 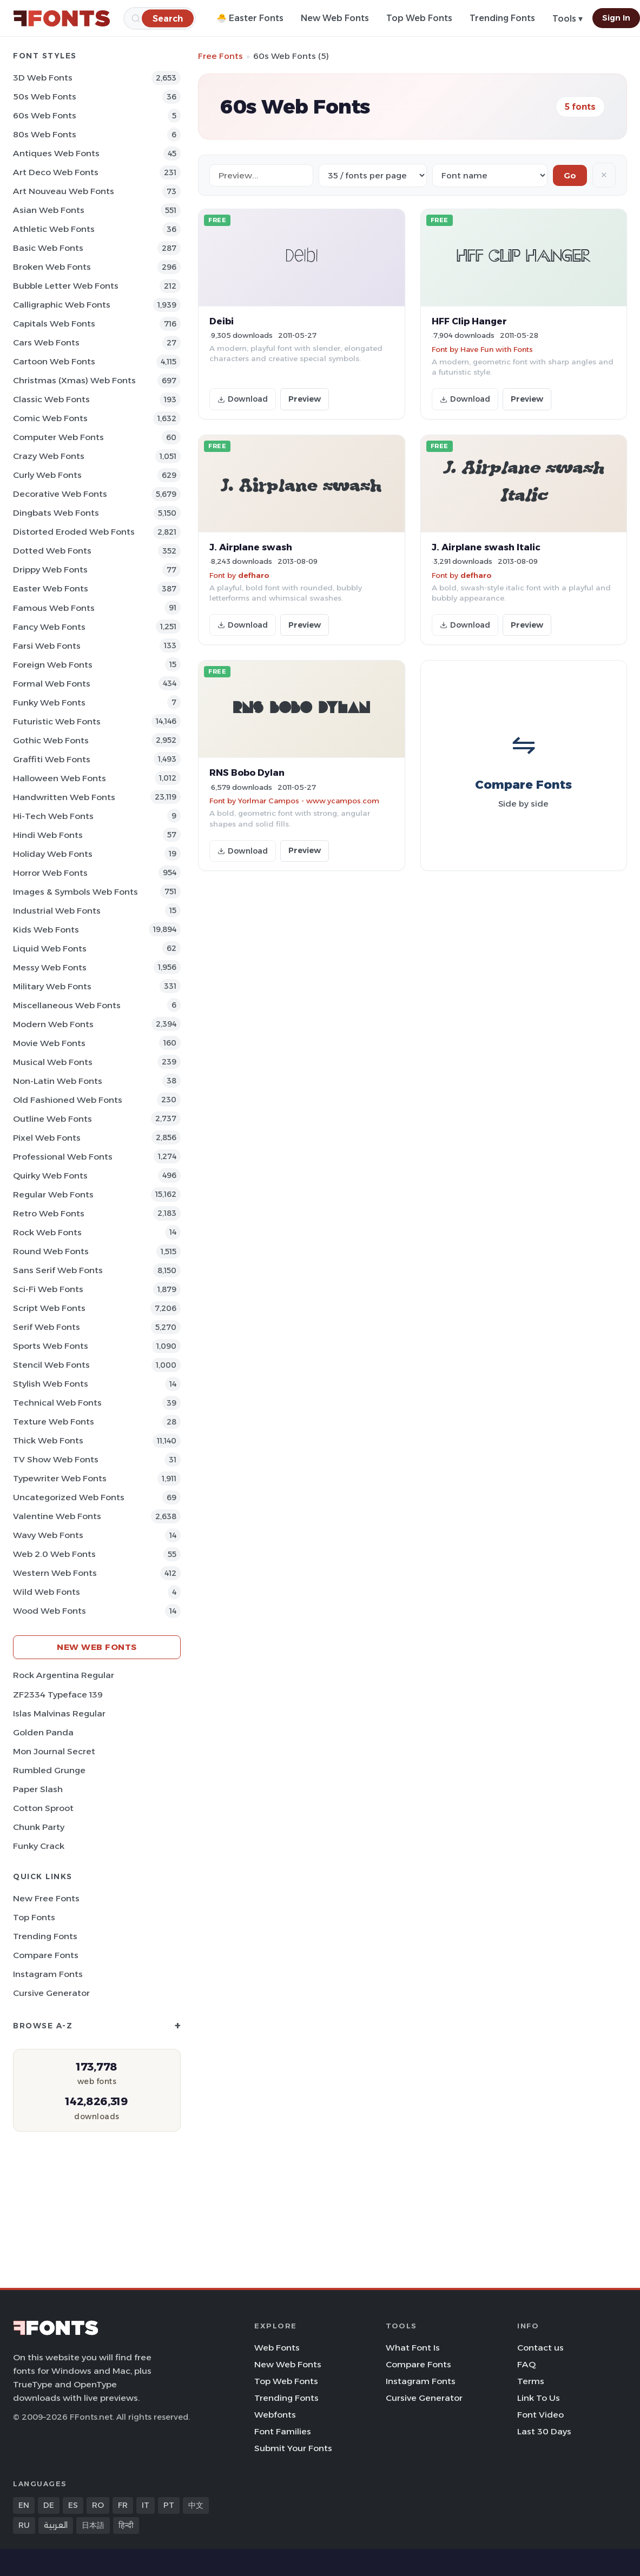 What do you see at coordinates (48, 1535) in the screenshot?
I see `Wavy Web Fonts` at bounding box center [48, 1535].